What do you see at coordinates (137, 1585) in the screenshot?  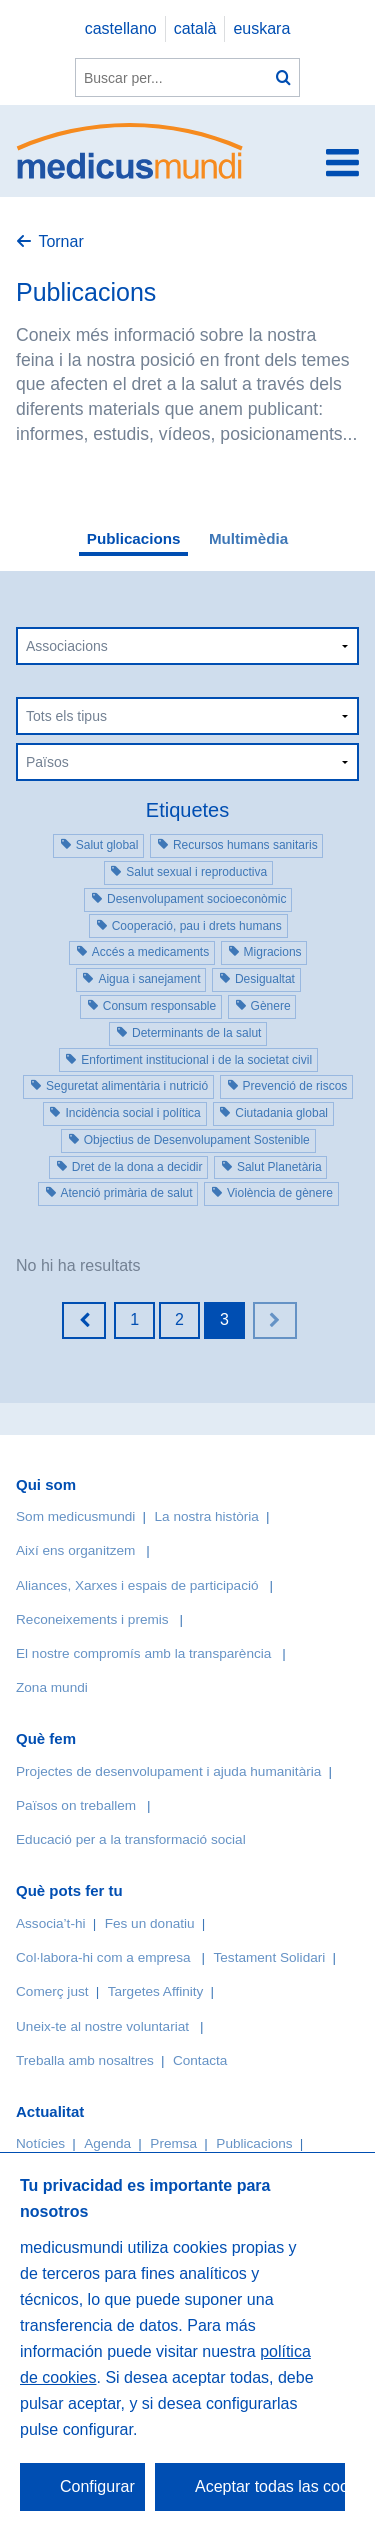 I see `Aliances, Xarxes i espais de participació` at bounding box center [137, 1585].